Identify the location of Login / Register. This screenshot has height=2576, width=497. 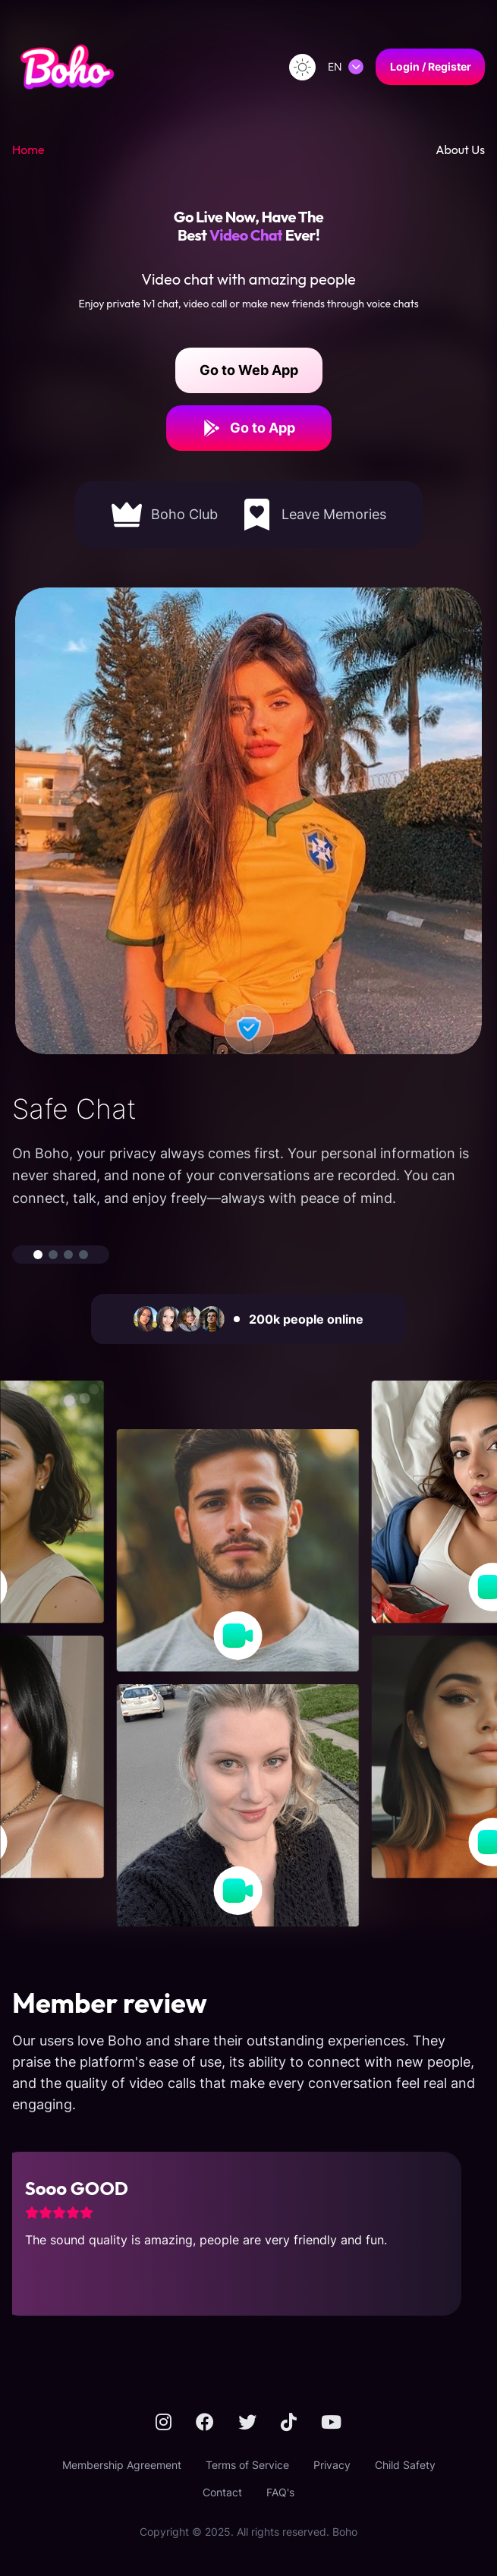
(430, 66).